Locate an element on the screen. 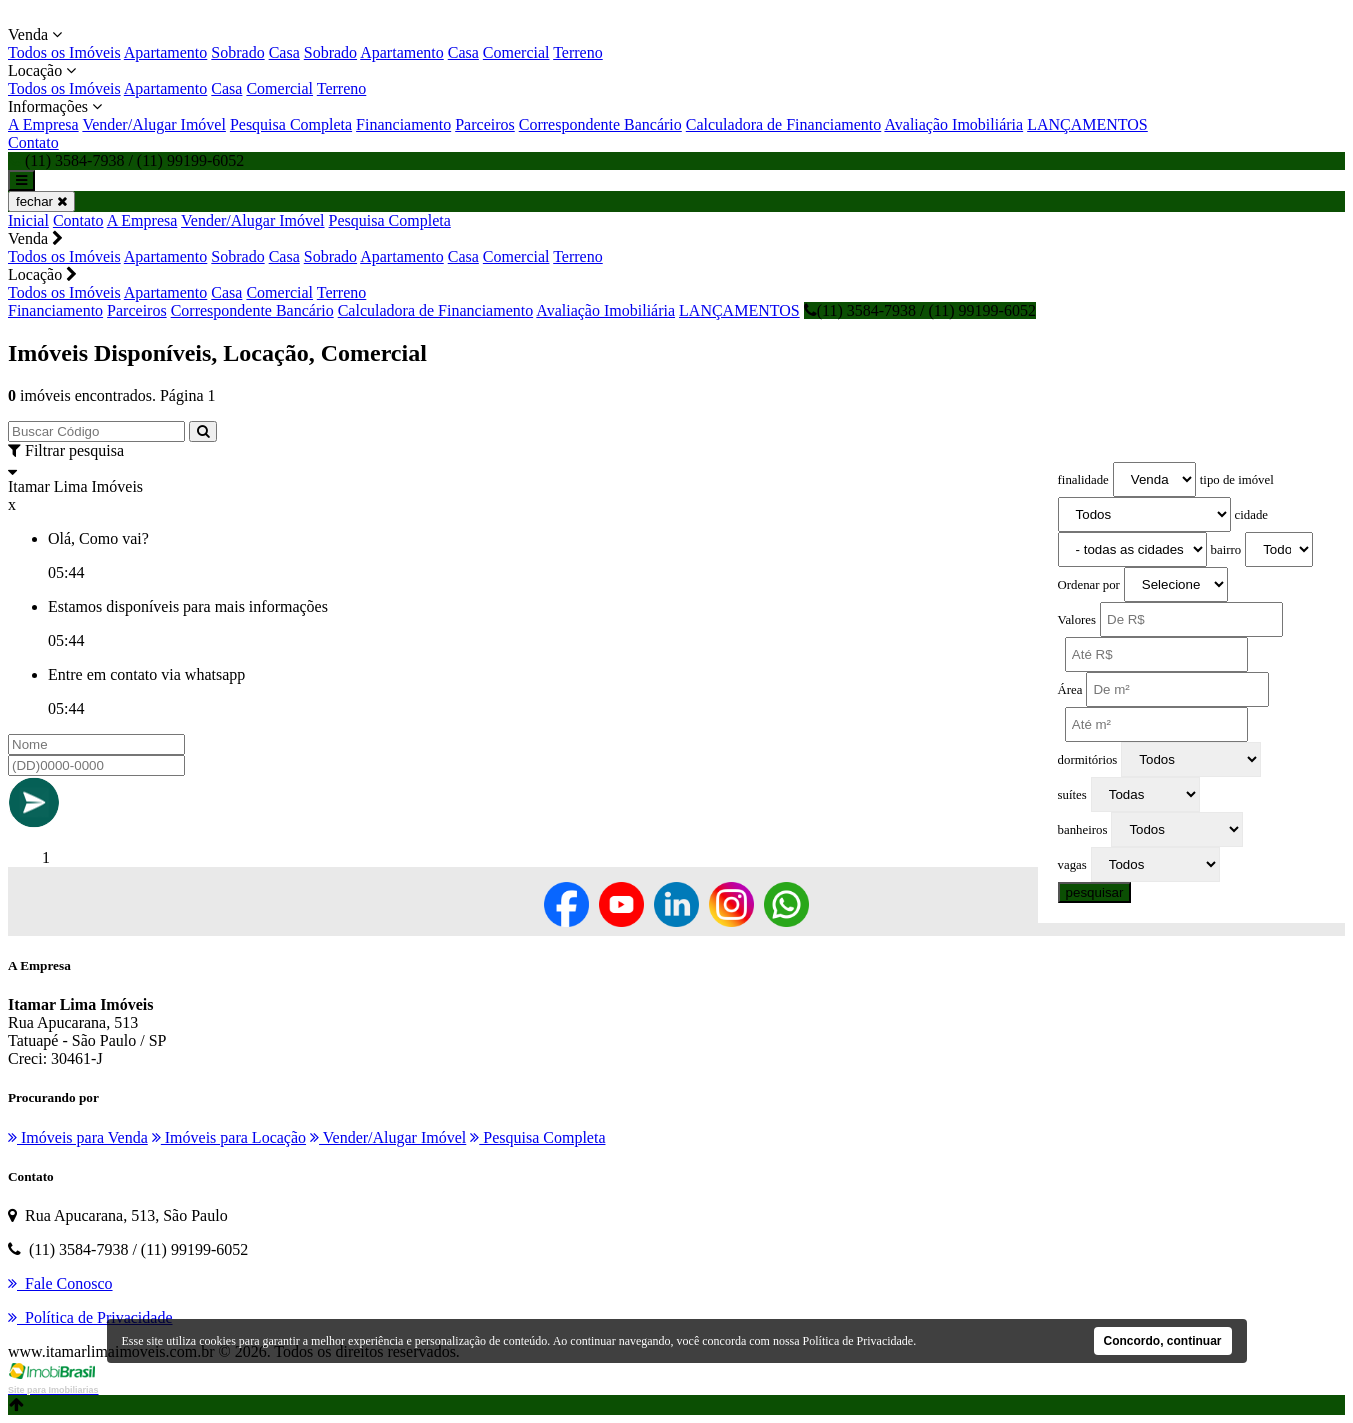  cidade is located at coordinates (1251, 515).